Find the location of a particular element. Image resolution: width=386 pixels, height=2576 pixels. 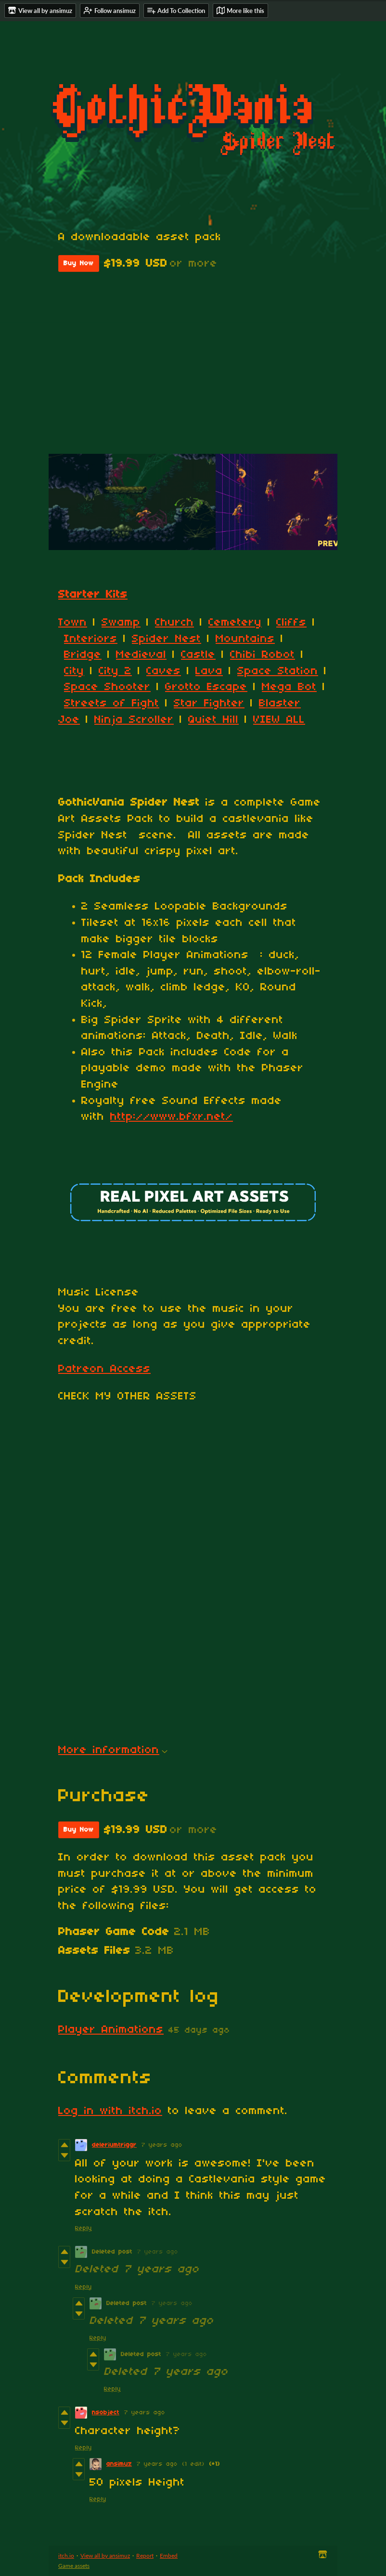

nsobject is located at coordinates (105, 2412).